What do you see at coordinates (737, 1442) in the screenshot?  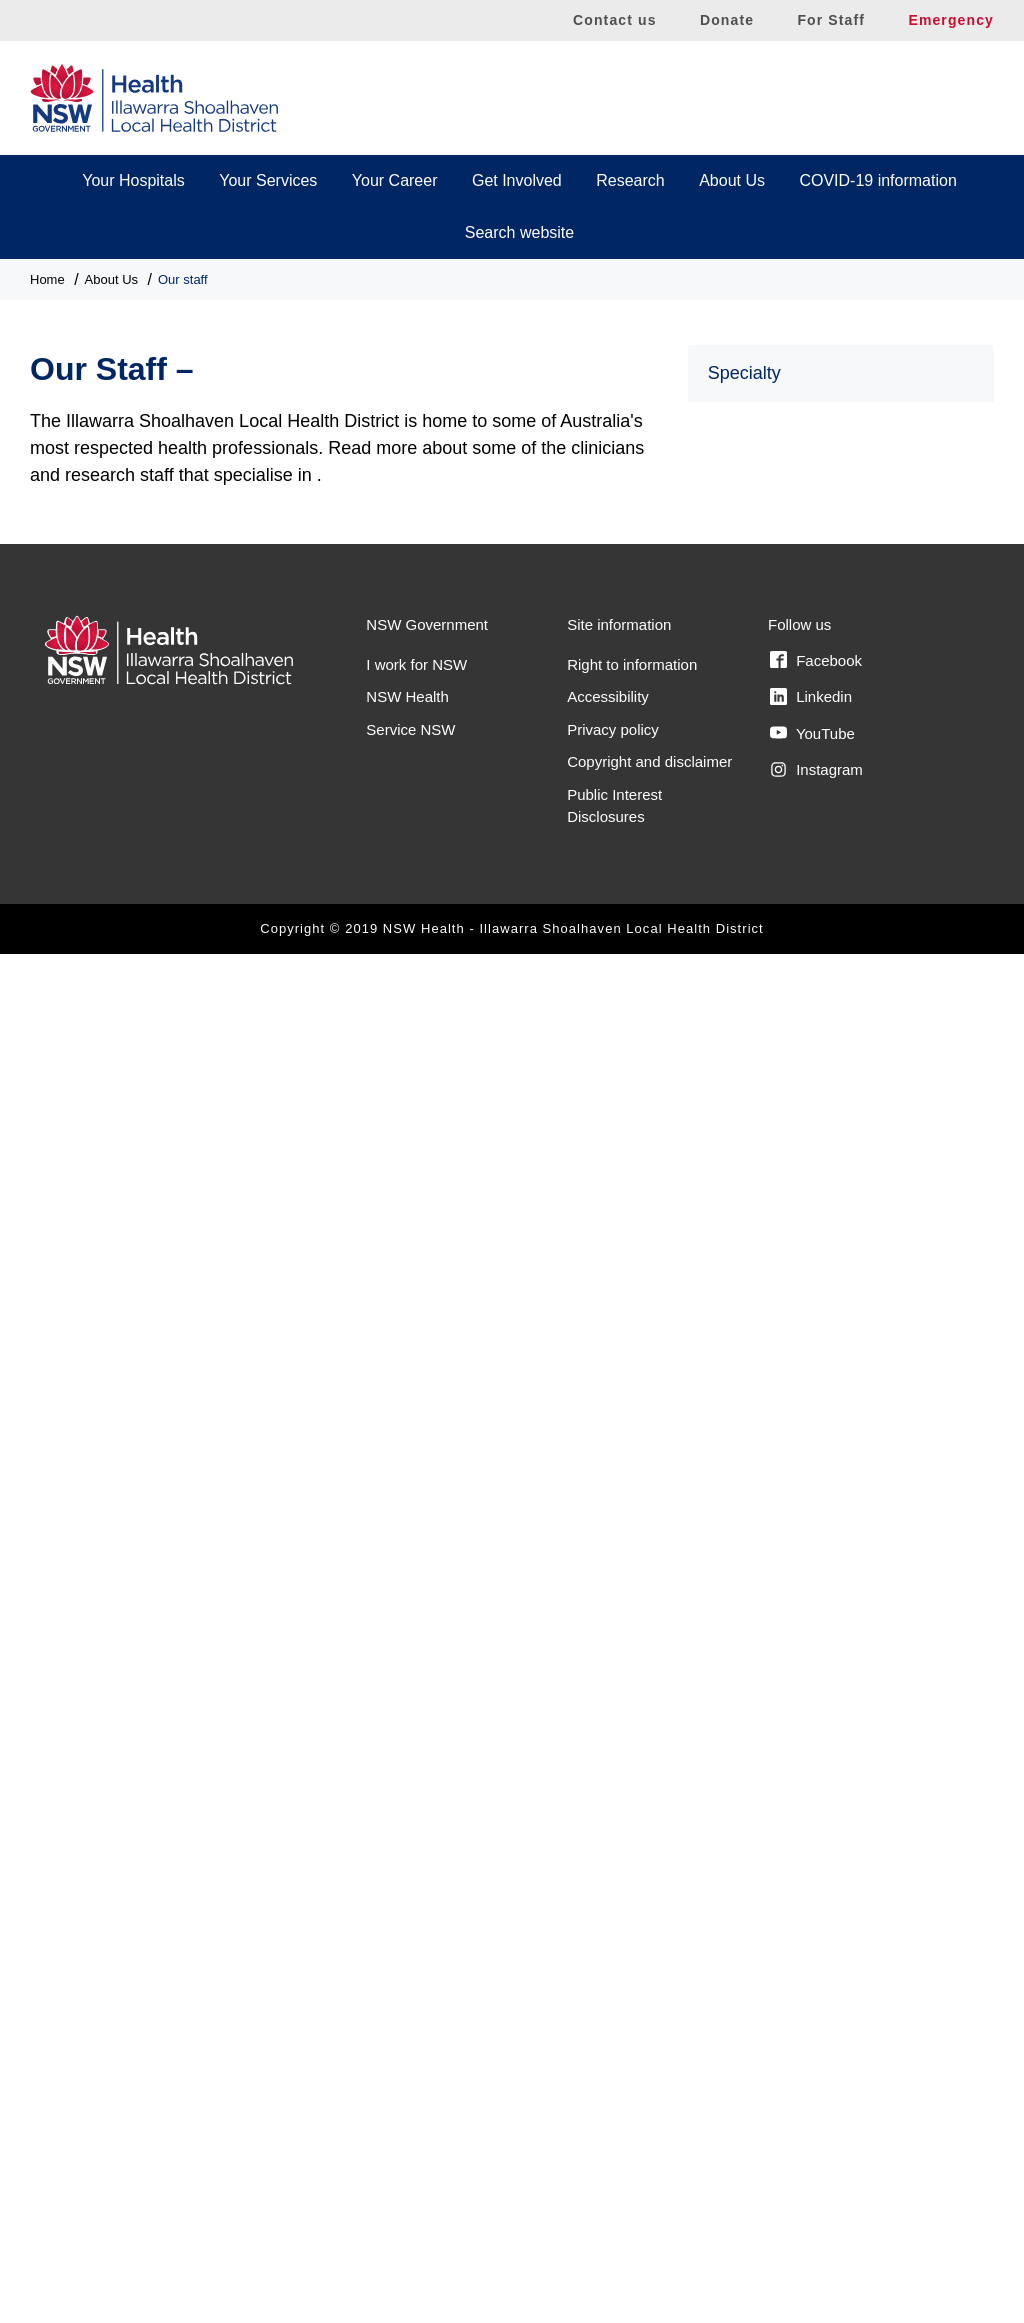 I see `Podiatry` at bounding box center [737, 1442].